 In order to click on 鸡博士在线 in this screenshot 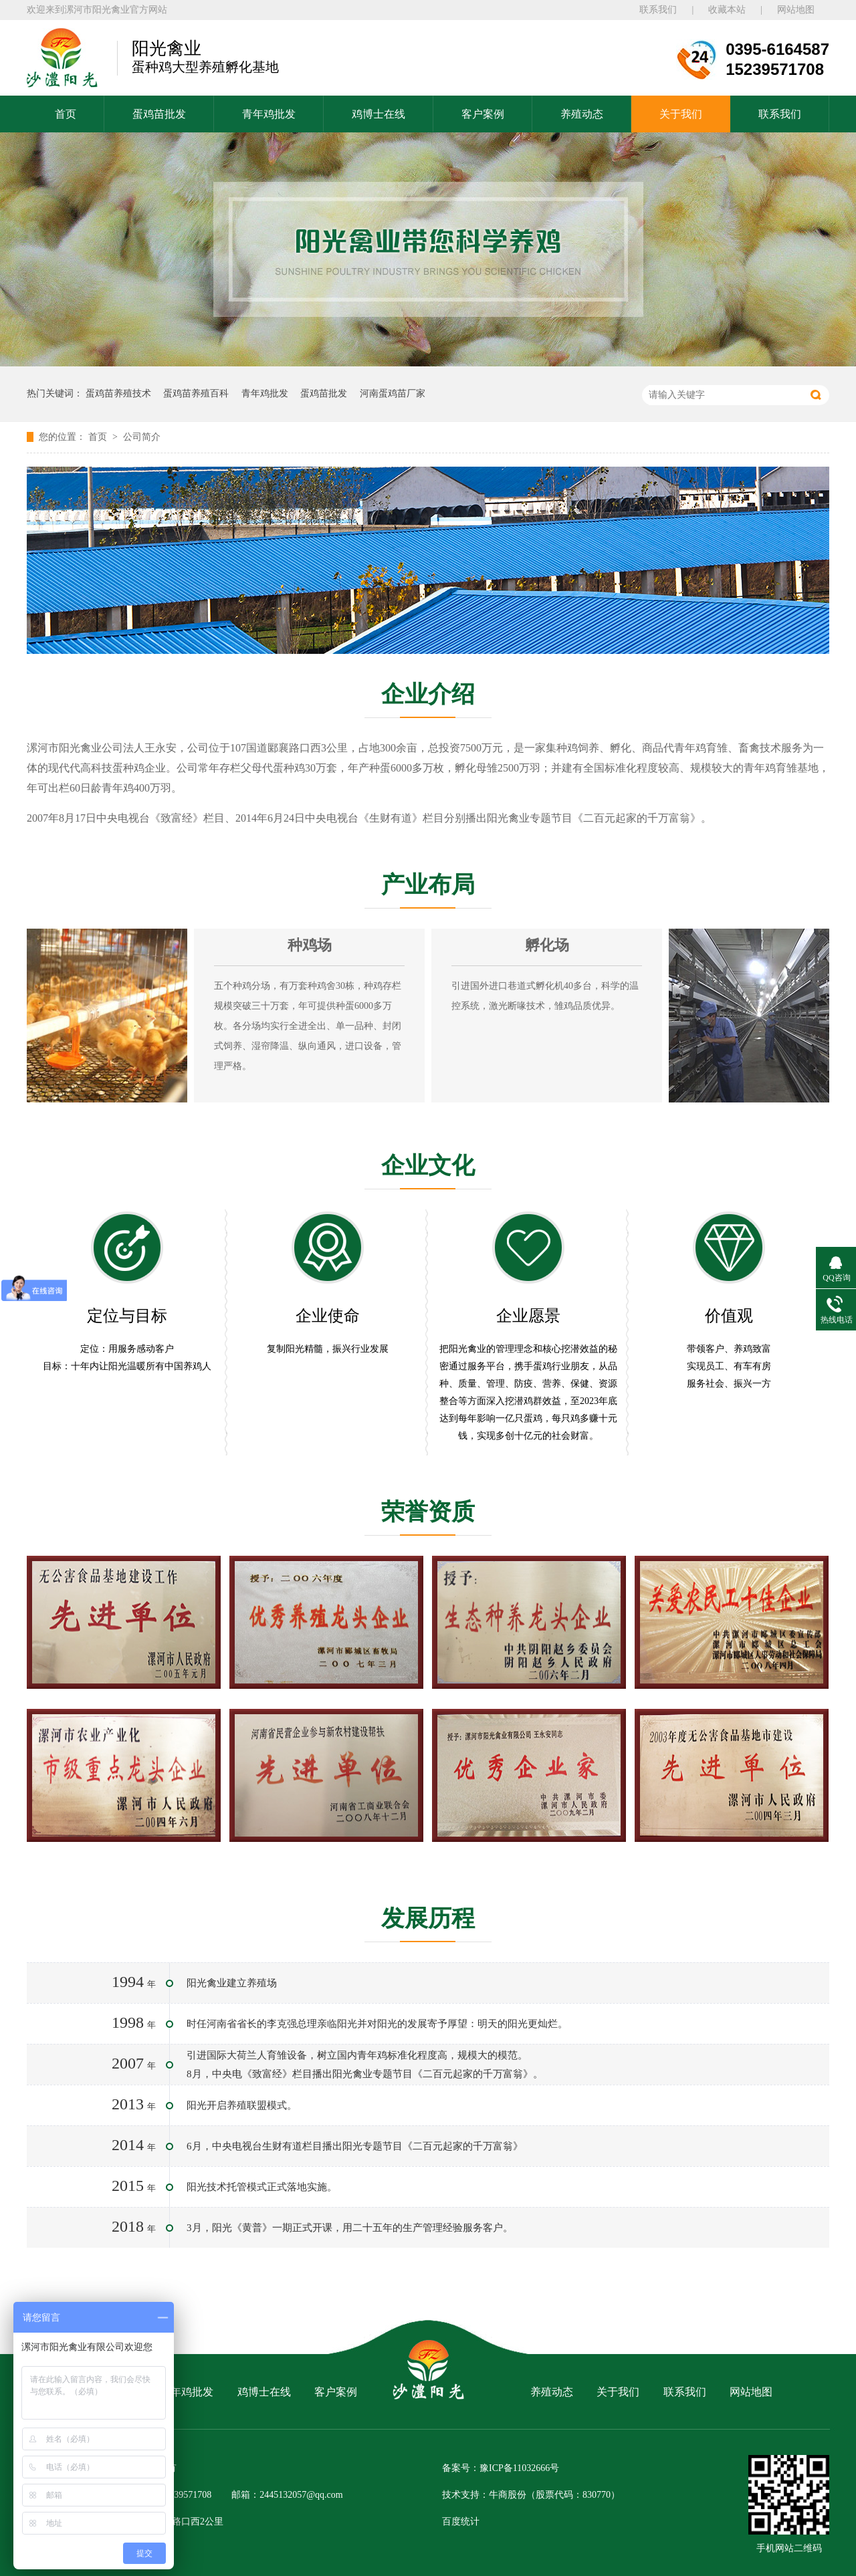, I will do `click(378, 114)`.